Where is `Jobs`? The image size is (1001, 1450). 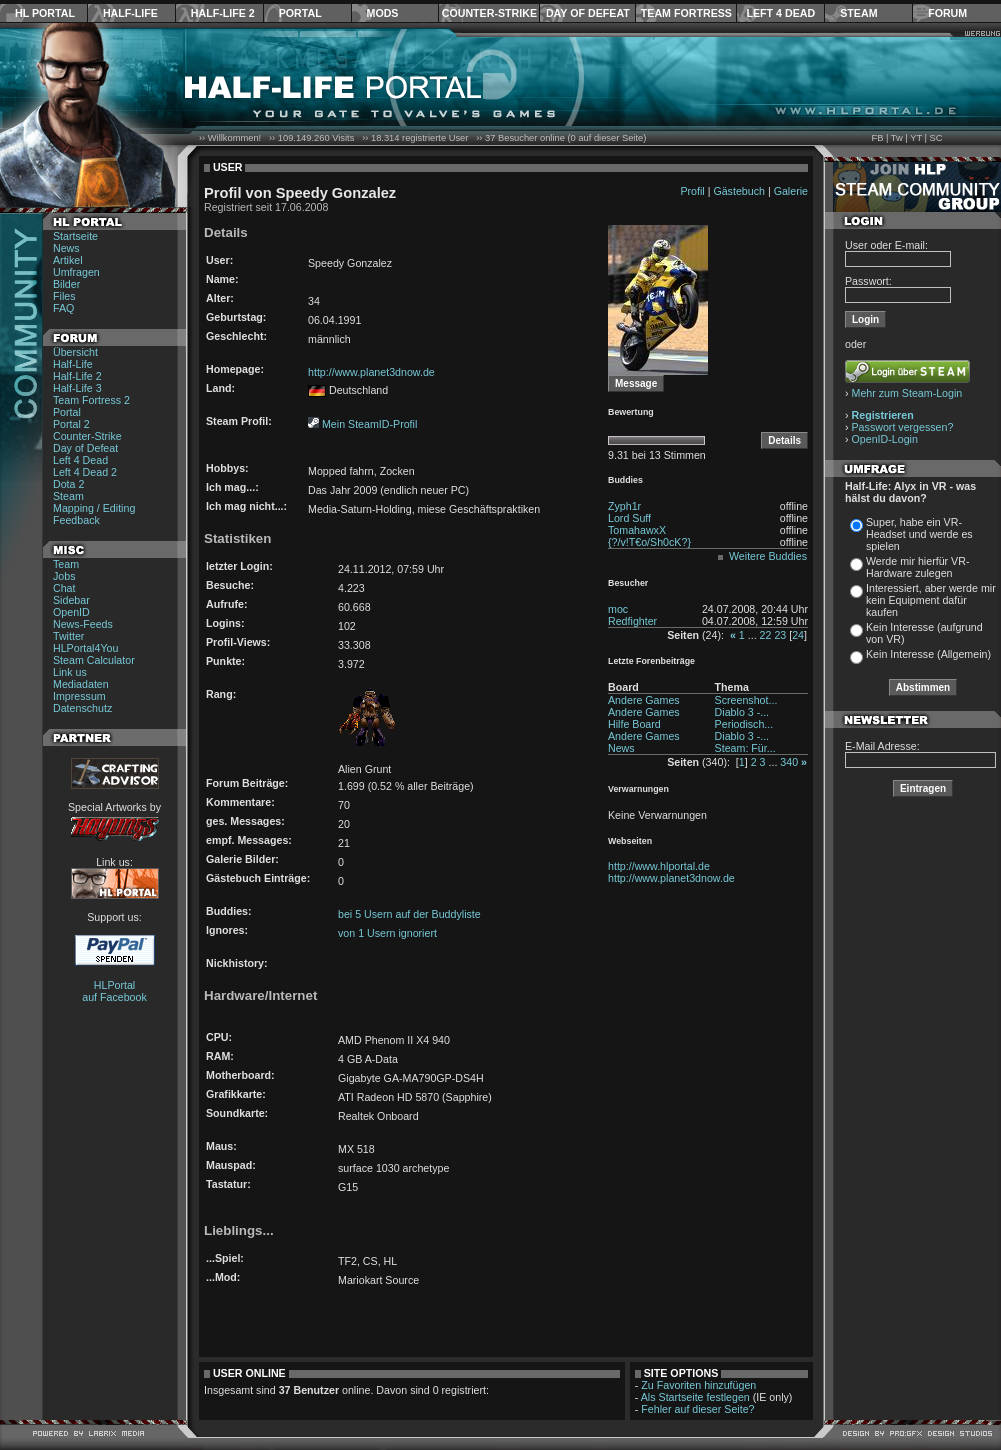
Jobs is located at coordinates (64, 576).